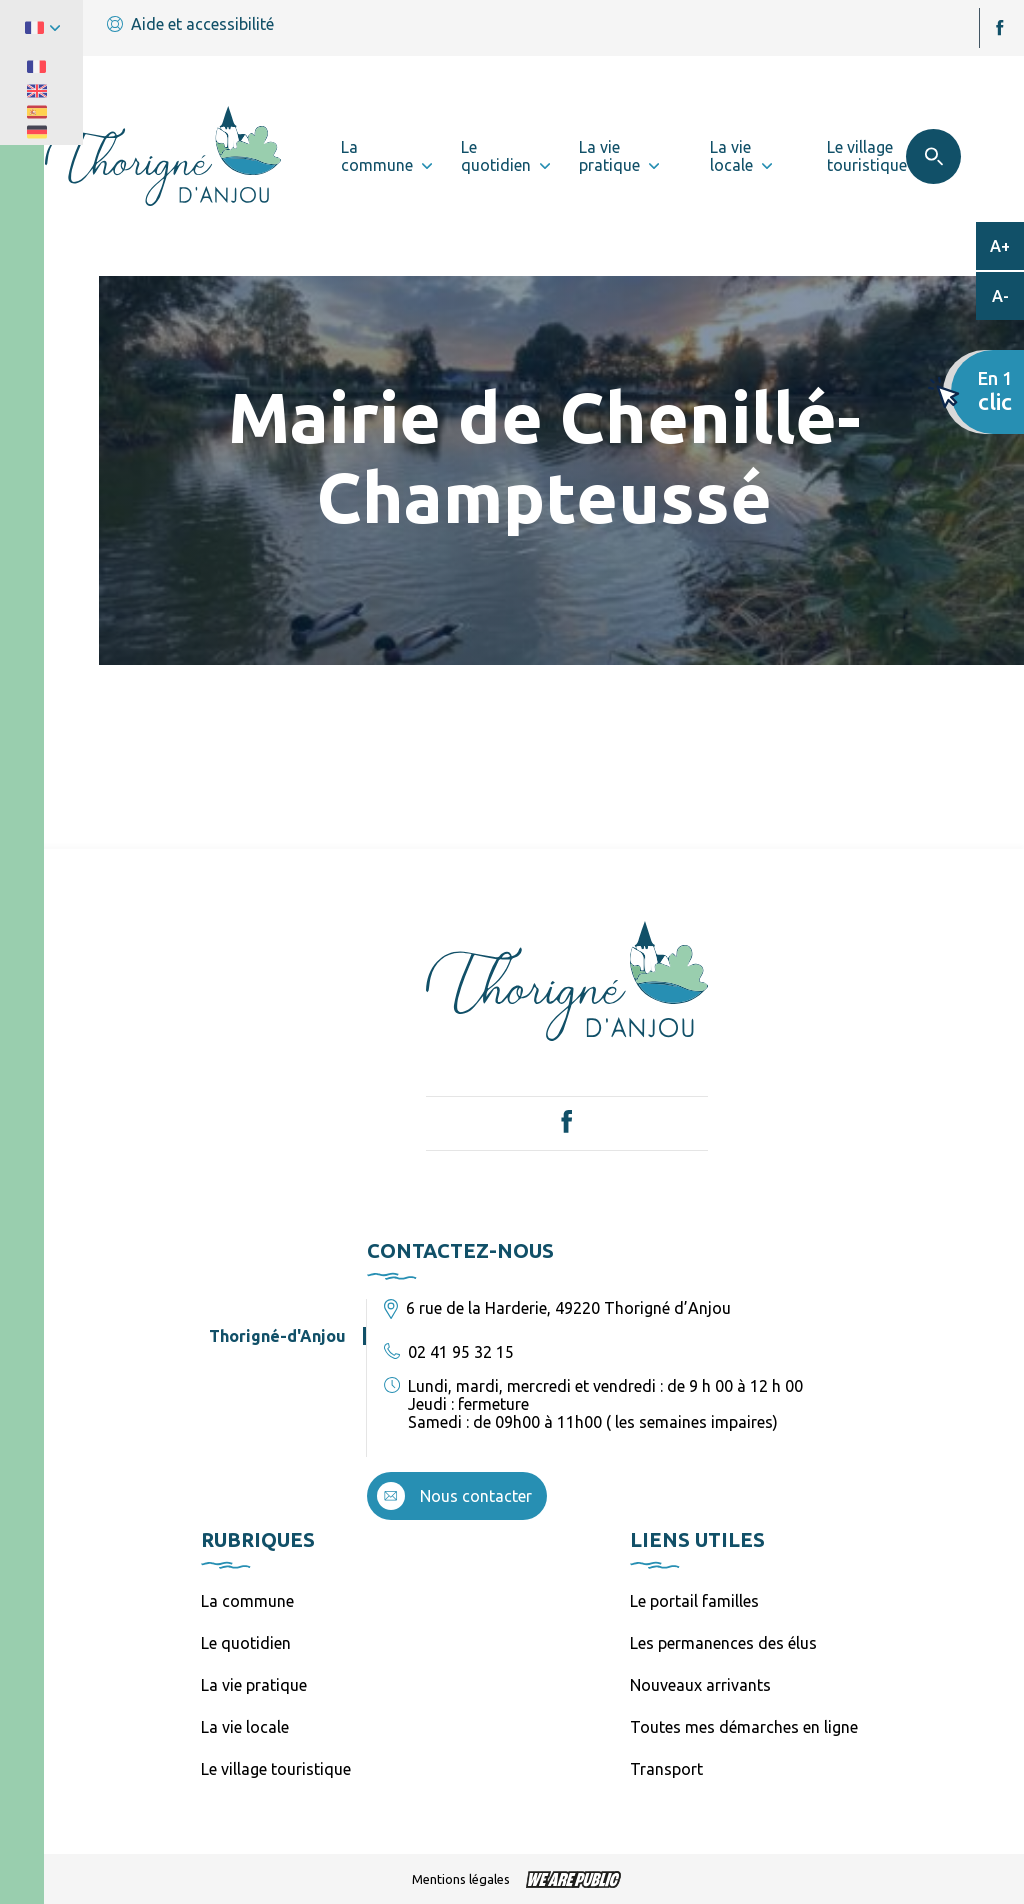 This screenshot has width=1024, height=1904. I want to click on Nouveaux arrivants, so click(700, 1685).